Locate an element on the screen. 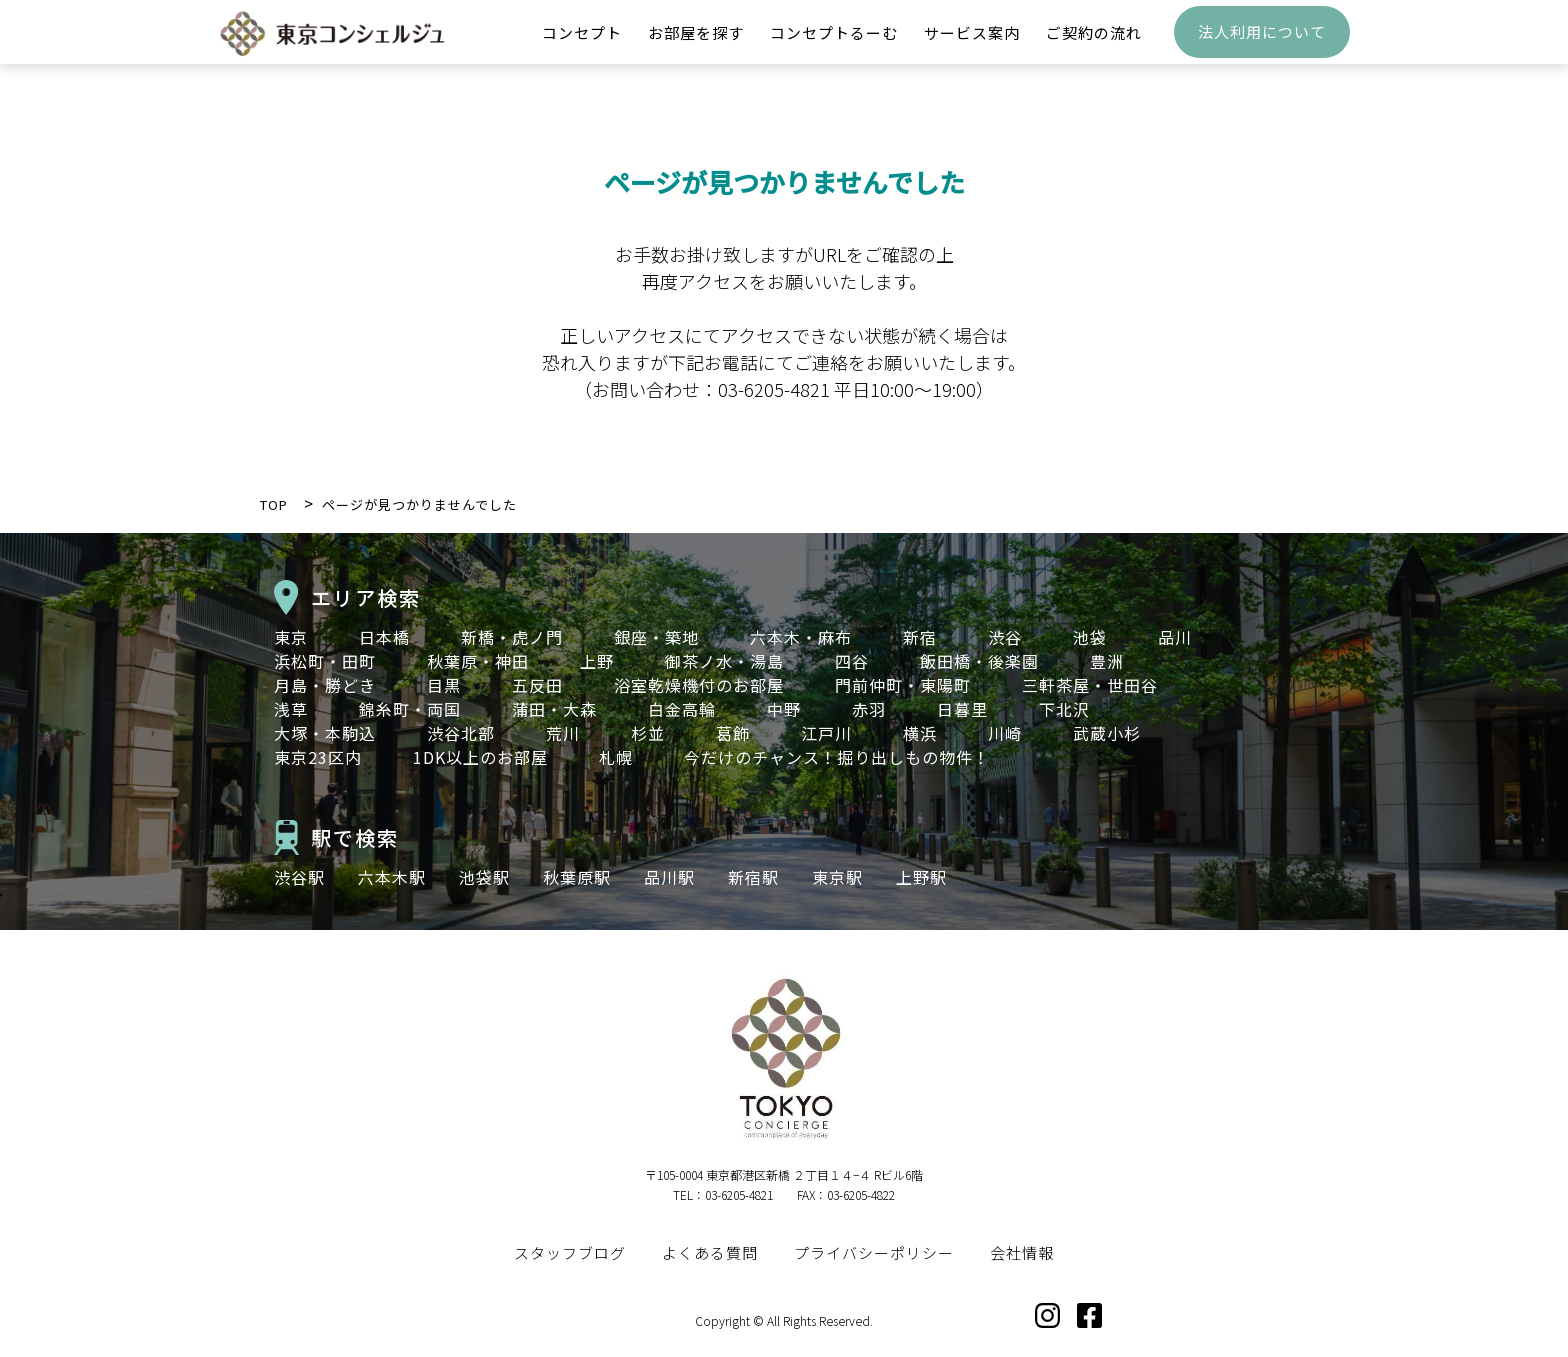 The width and height of the screenshot is (1568, 1357). 杉並 is located at coordinates (648, 733).